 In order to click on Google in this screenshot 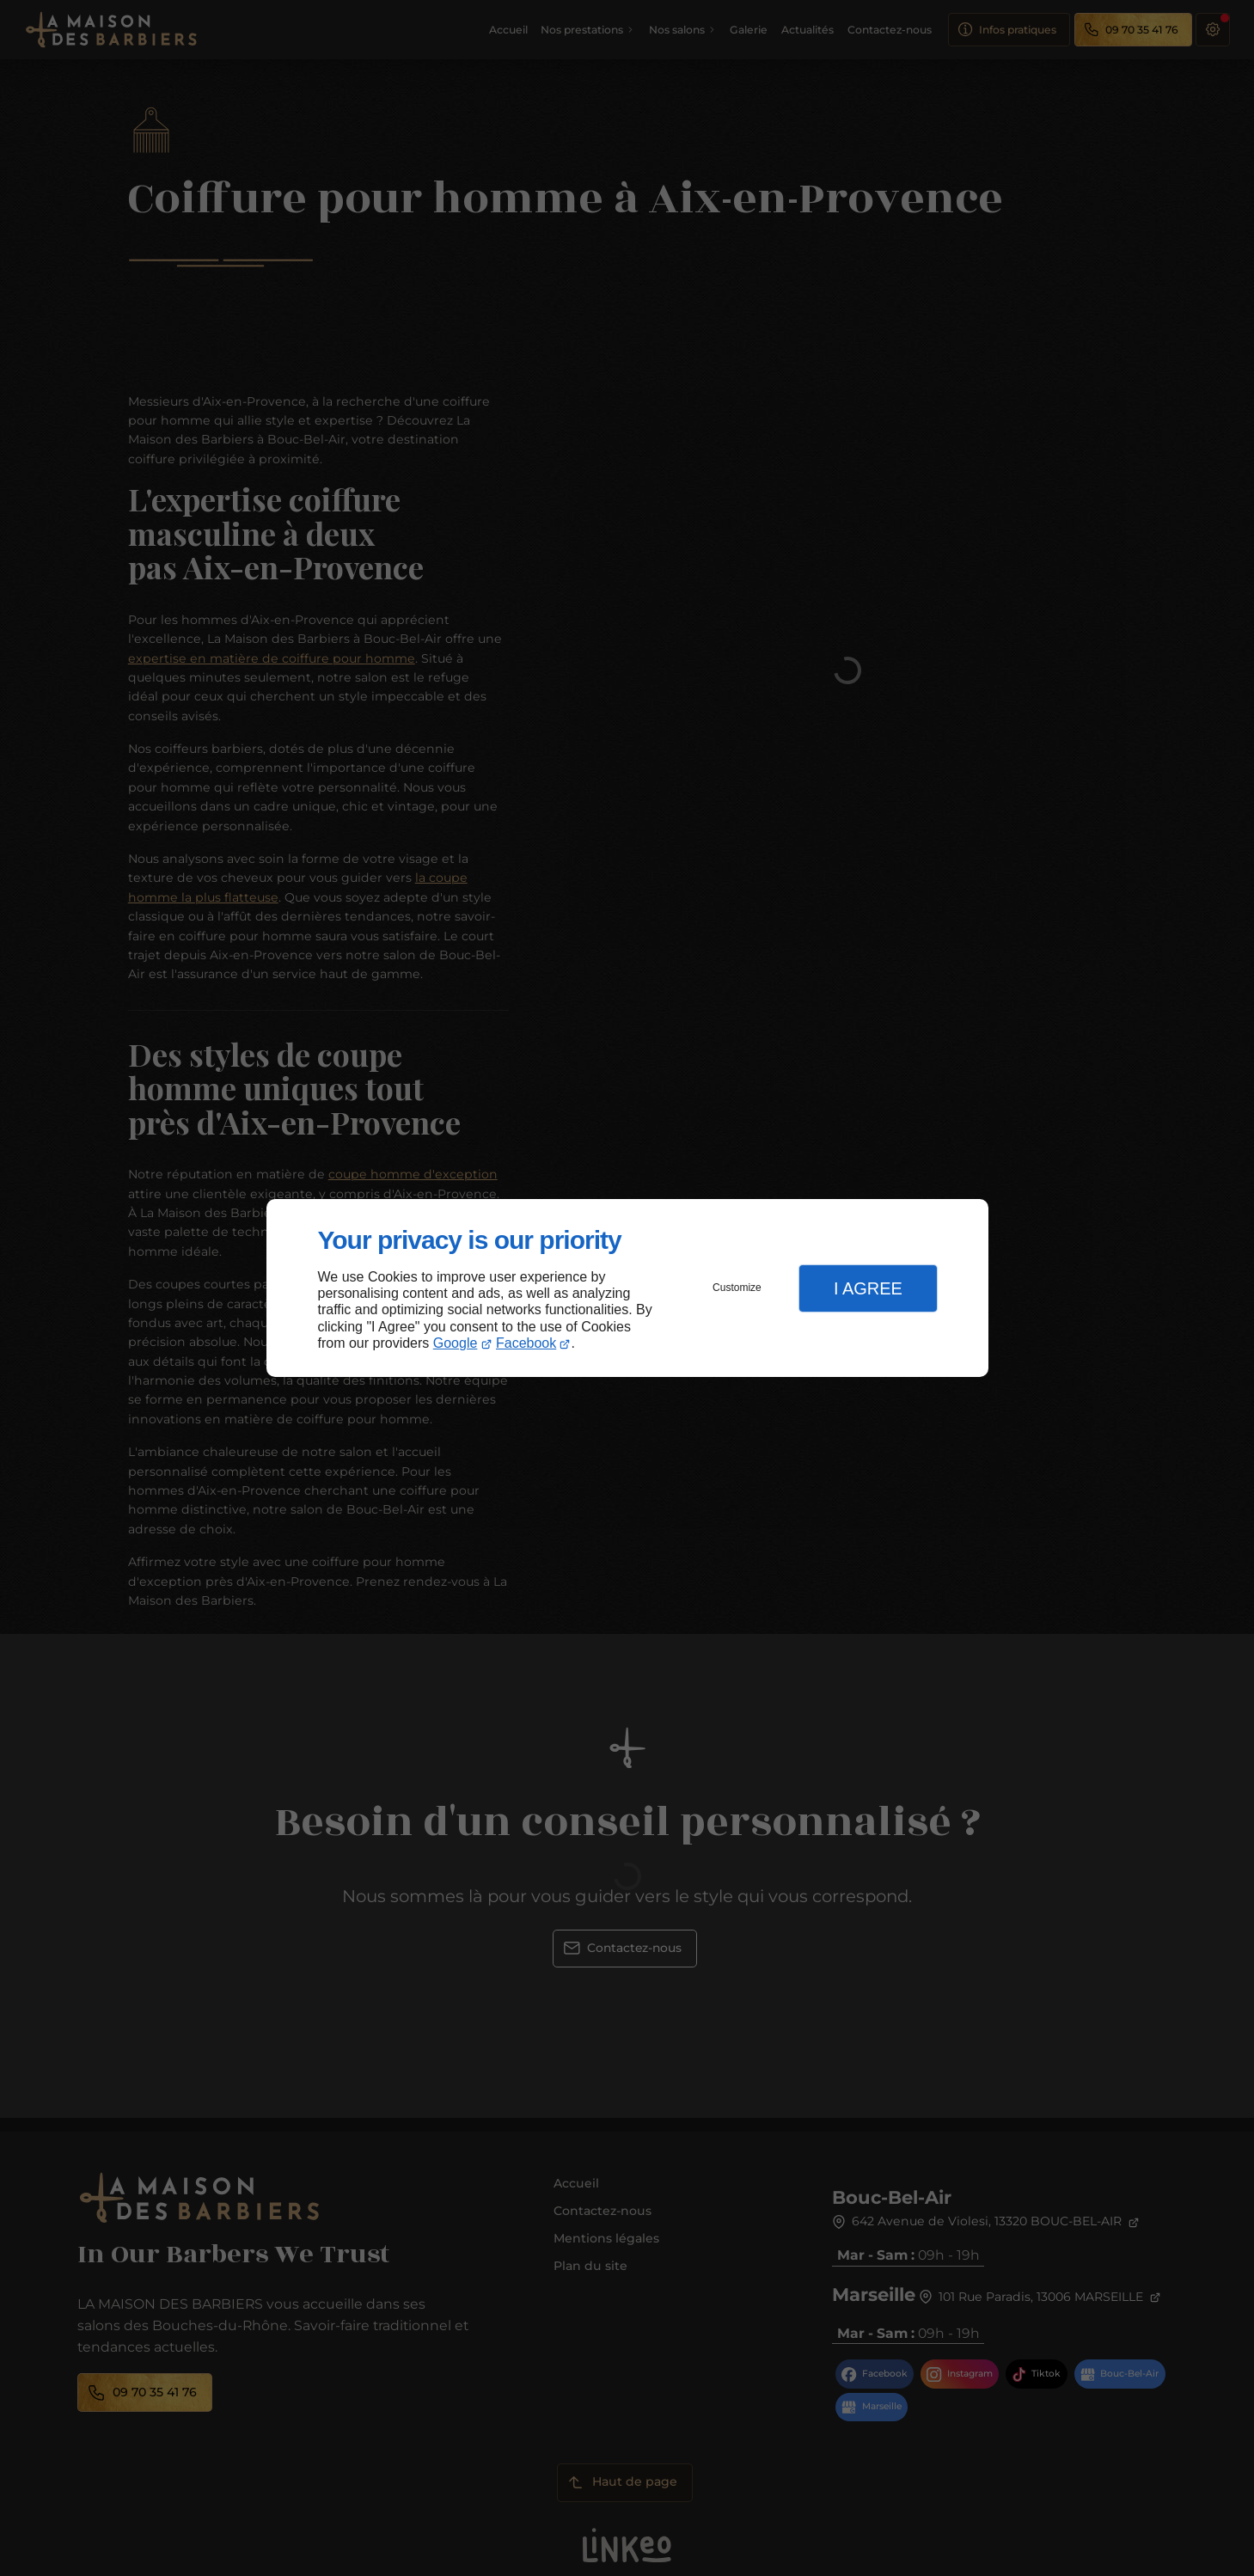, I will do `click(455, 1343)`.